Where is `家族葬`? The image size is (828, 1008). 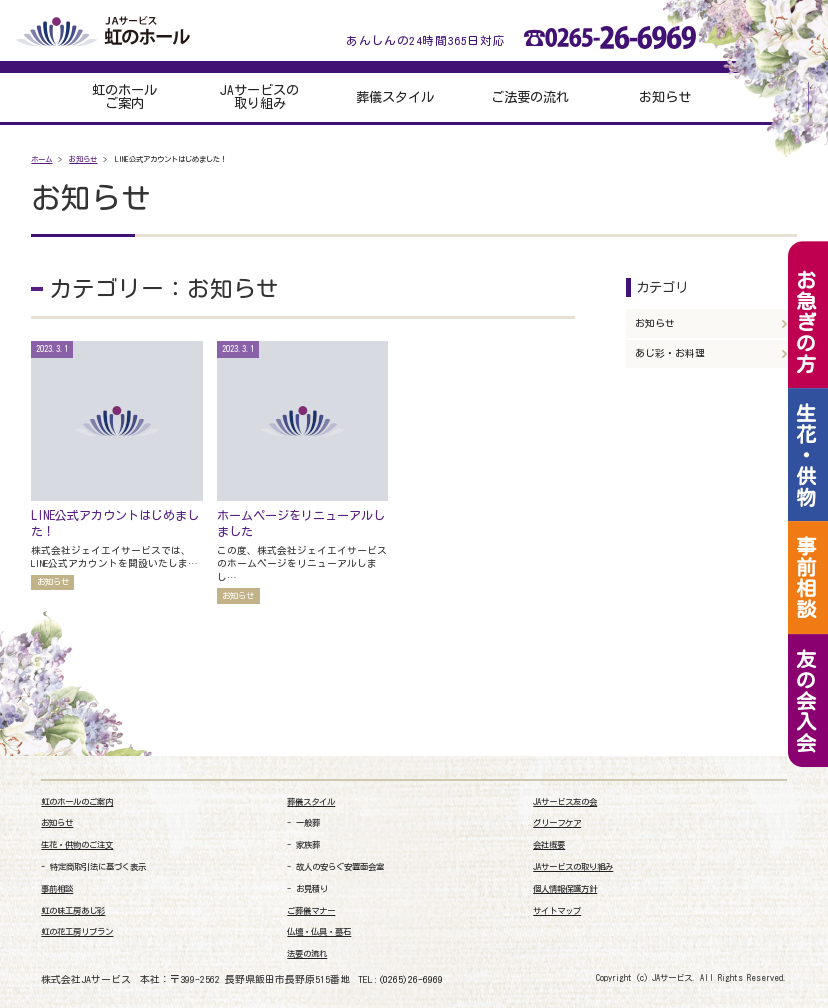
家族葬 is located at coordinates (308, 845).